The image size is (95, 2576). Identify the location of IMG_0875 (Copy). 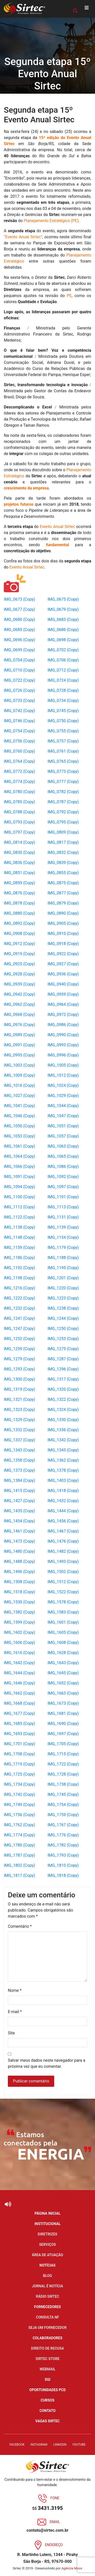
(63, 882).